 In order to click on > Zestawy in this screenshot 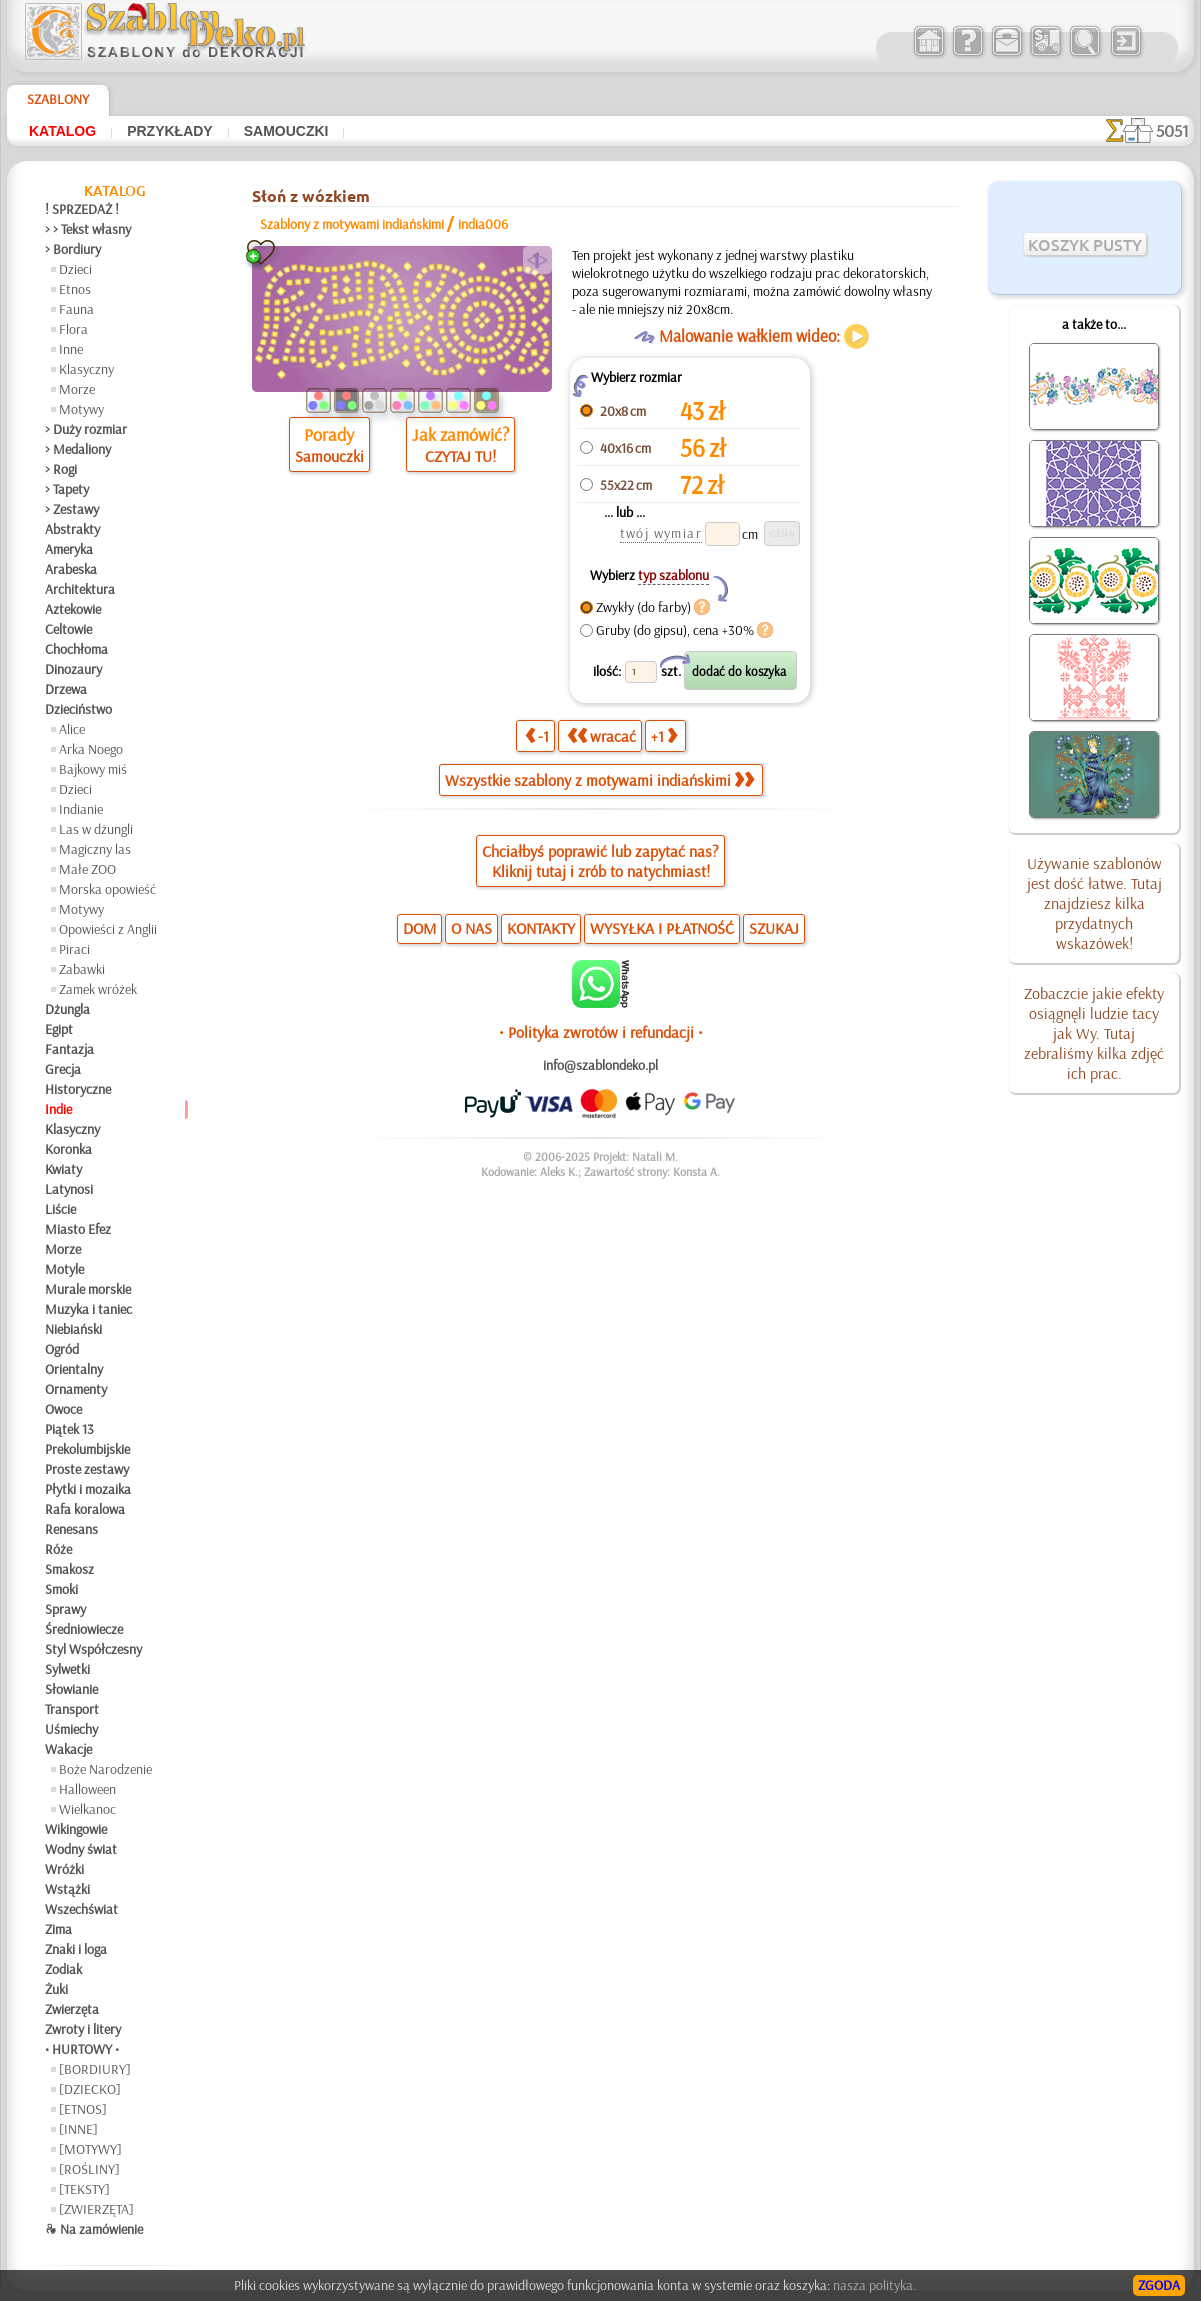, I will do `click(72, 509)`.